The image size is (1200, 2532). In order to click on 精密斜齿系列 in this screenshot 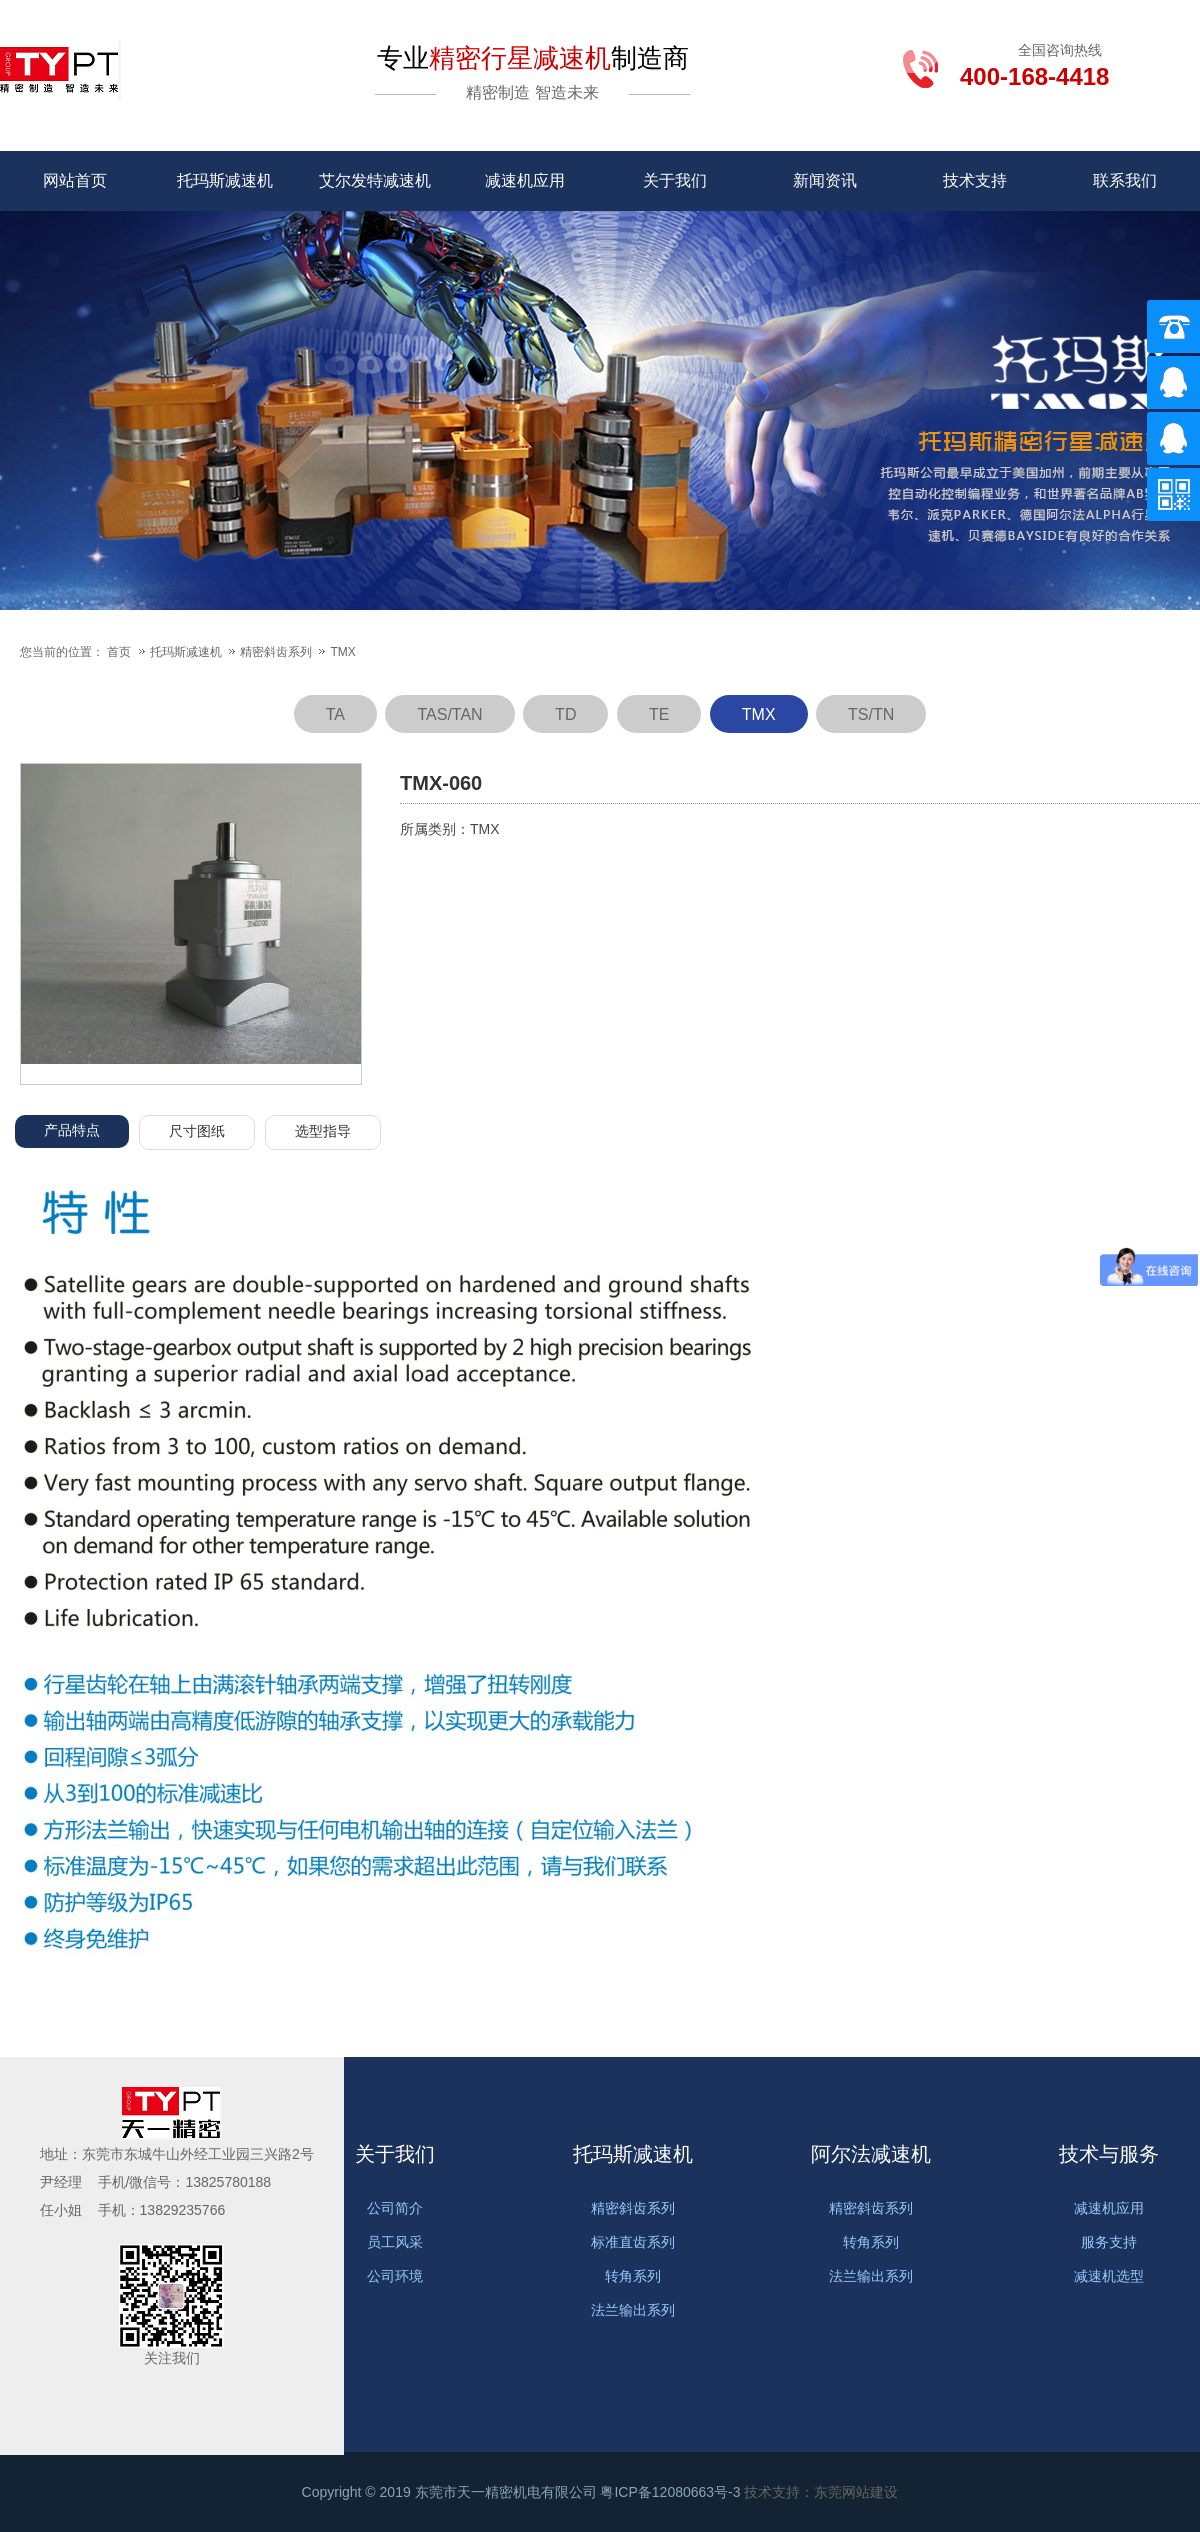, I will do `click(277, 652)`.